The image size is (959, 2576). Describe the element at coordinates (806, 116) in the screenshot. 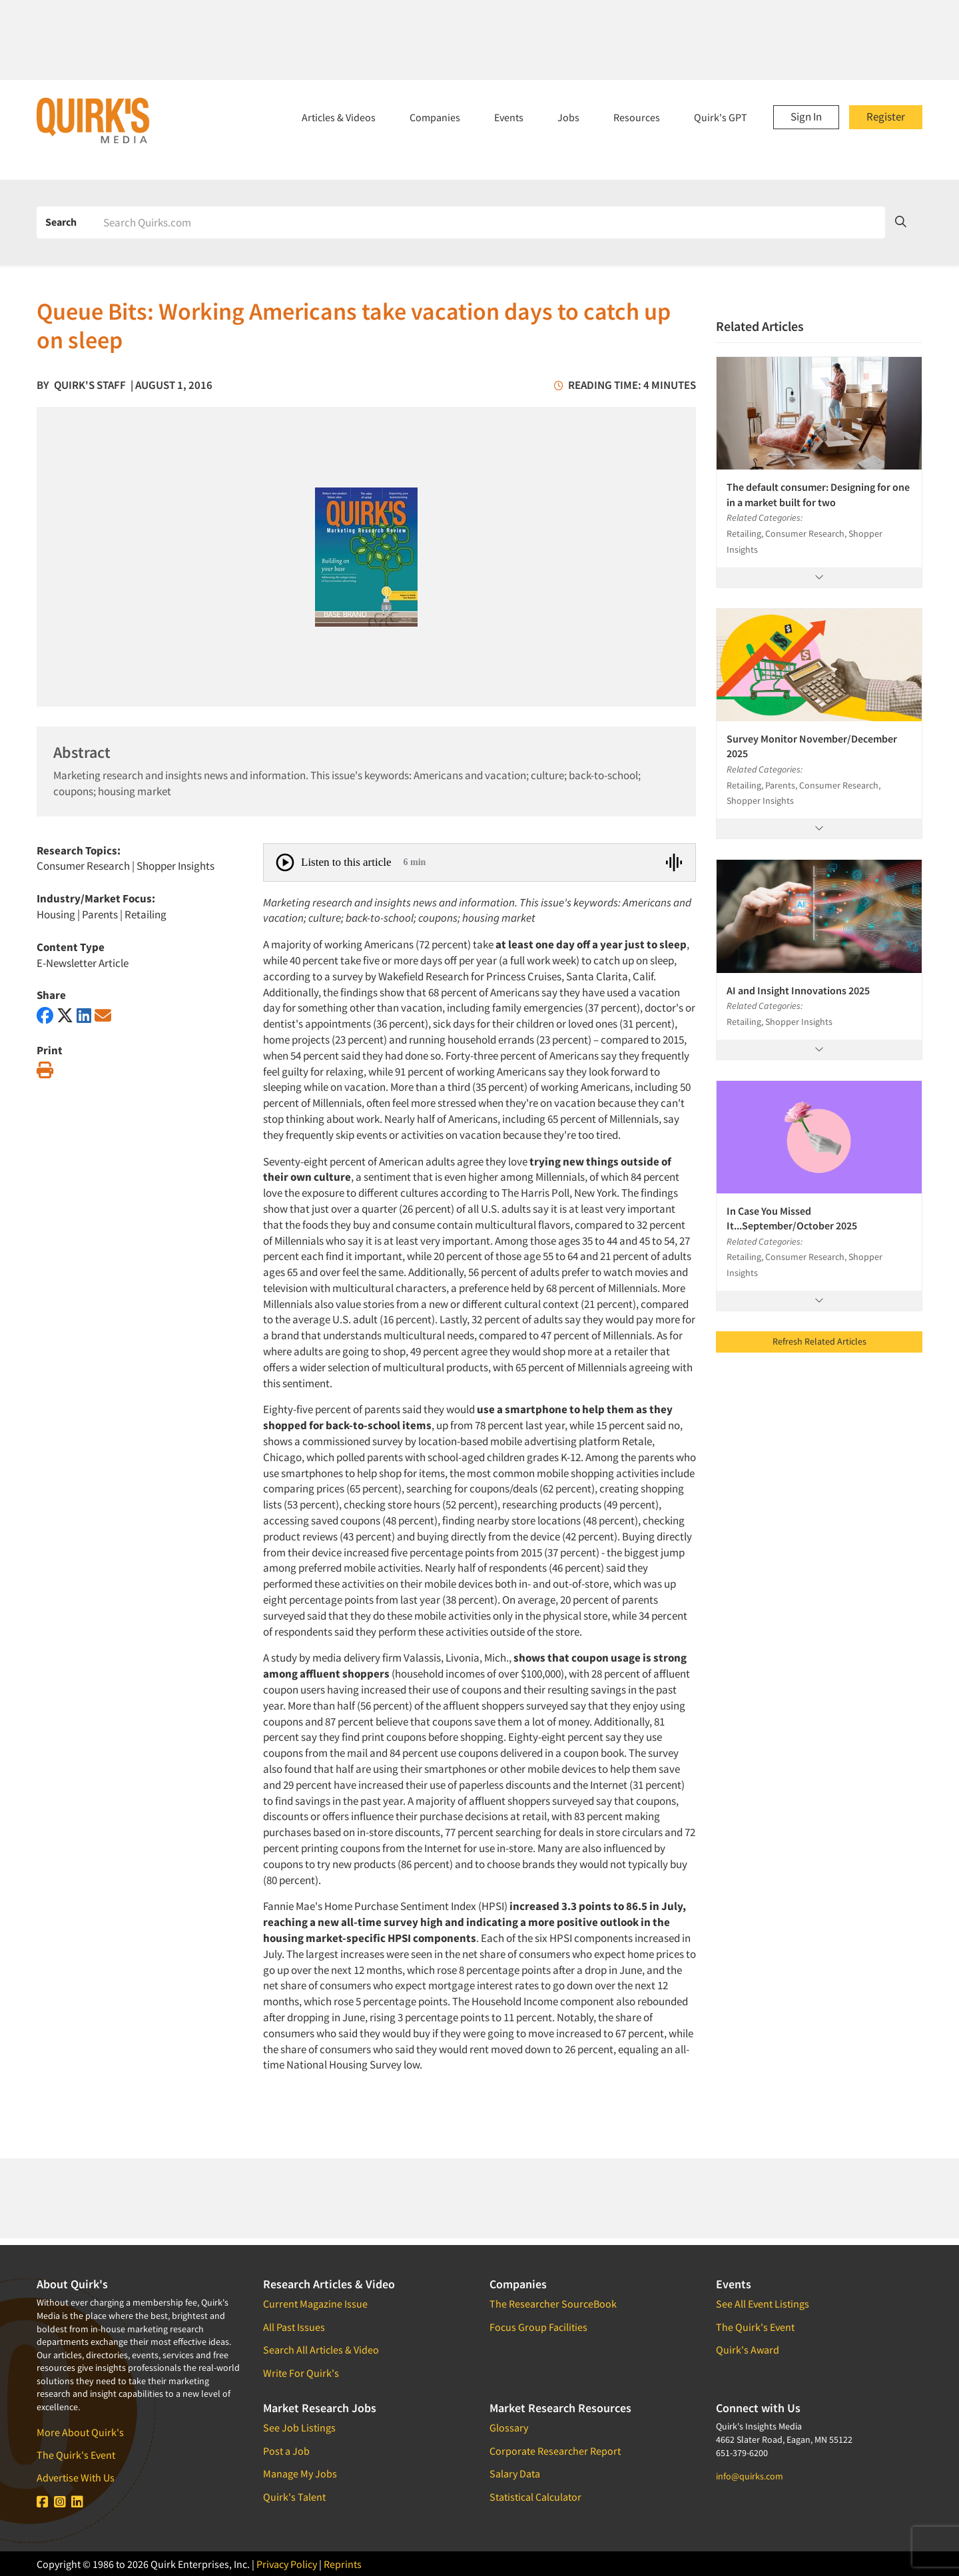

I see `Sign In` at that location.